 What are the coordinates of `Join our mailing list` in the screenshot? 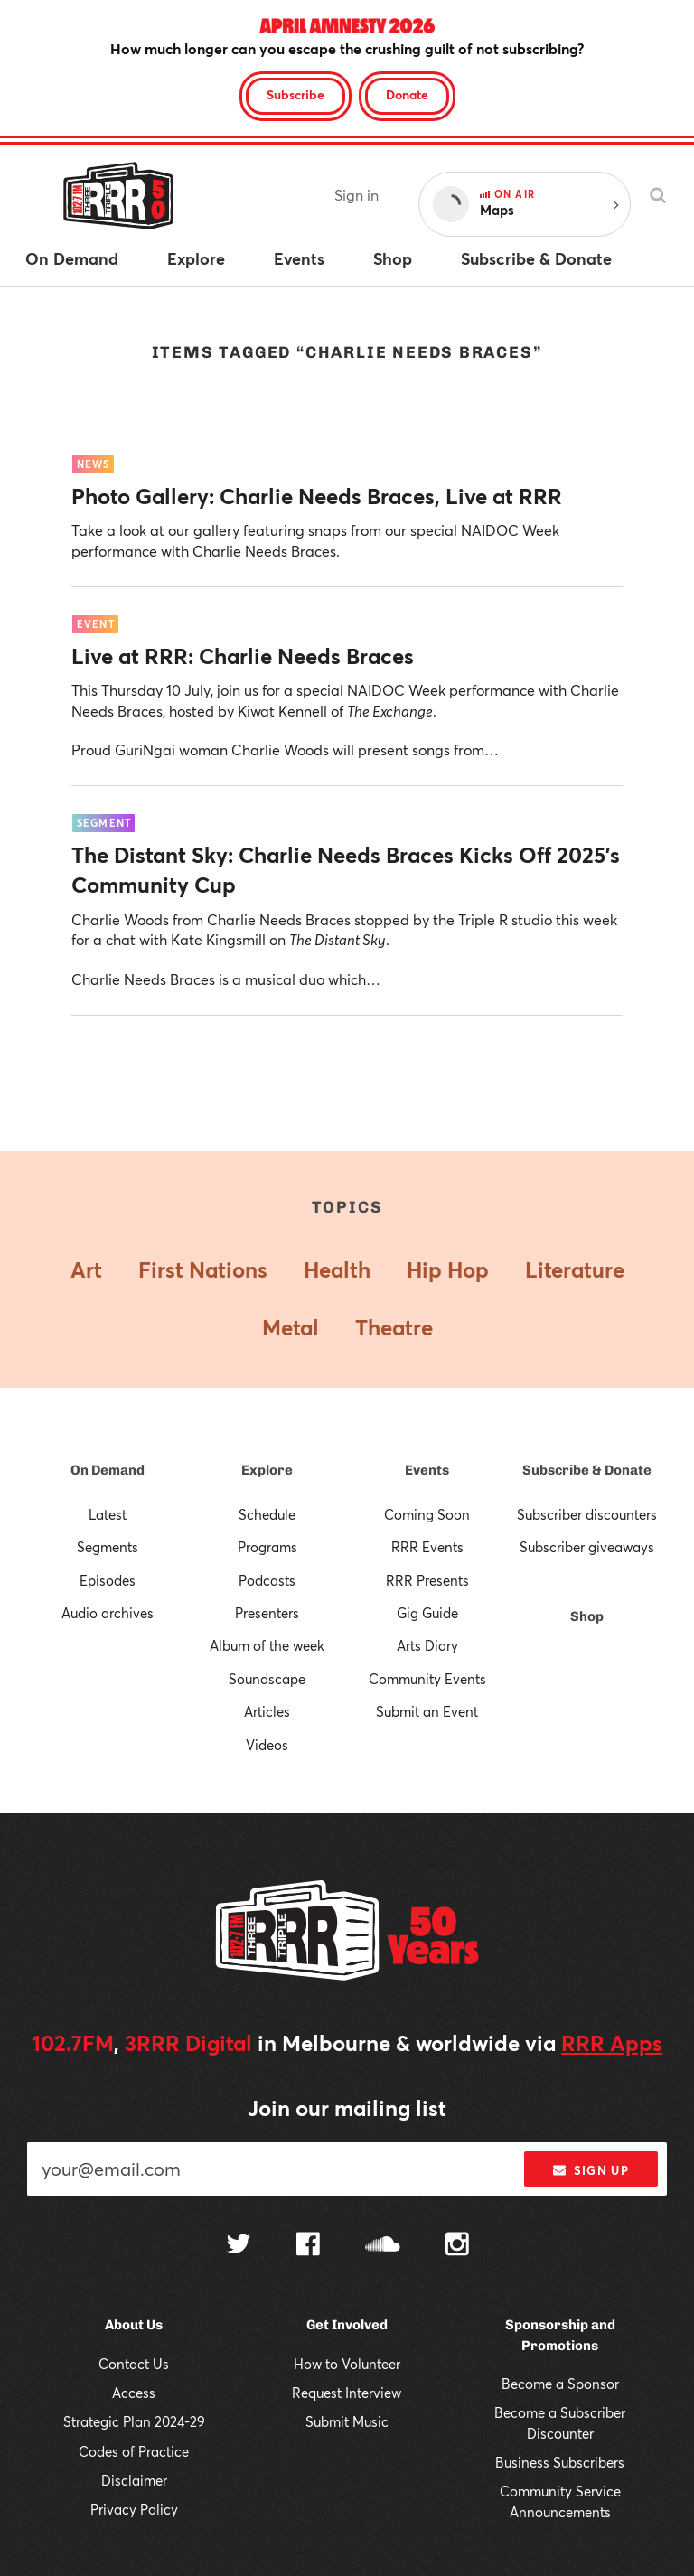 It's located at (347, 2108).